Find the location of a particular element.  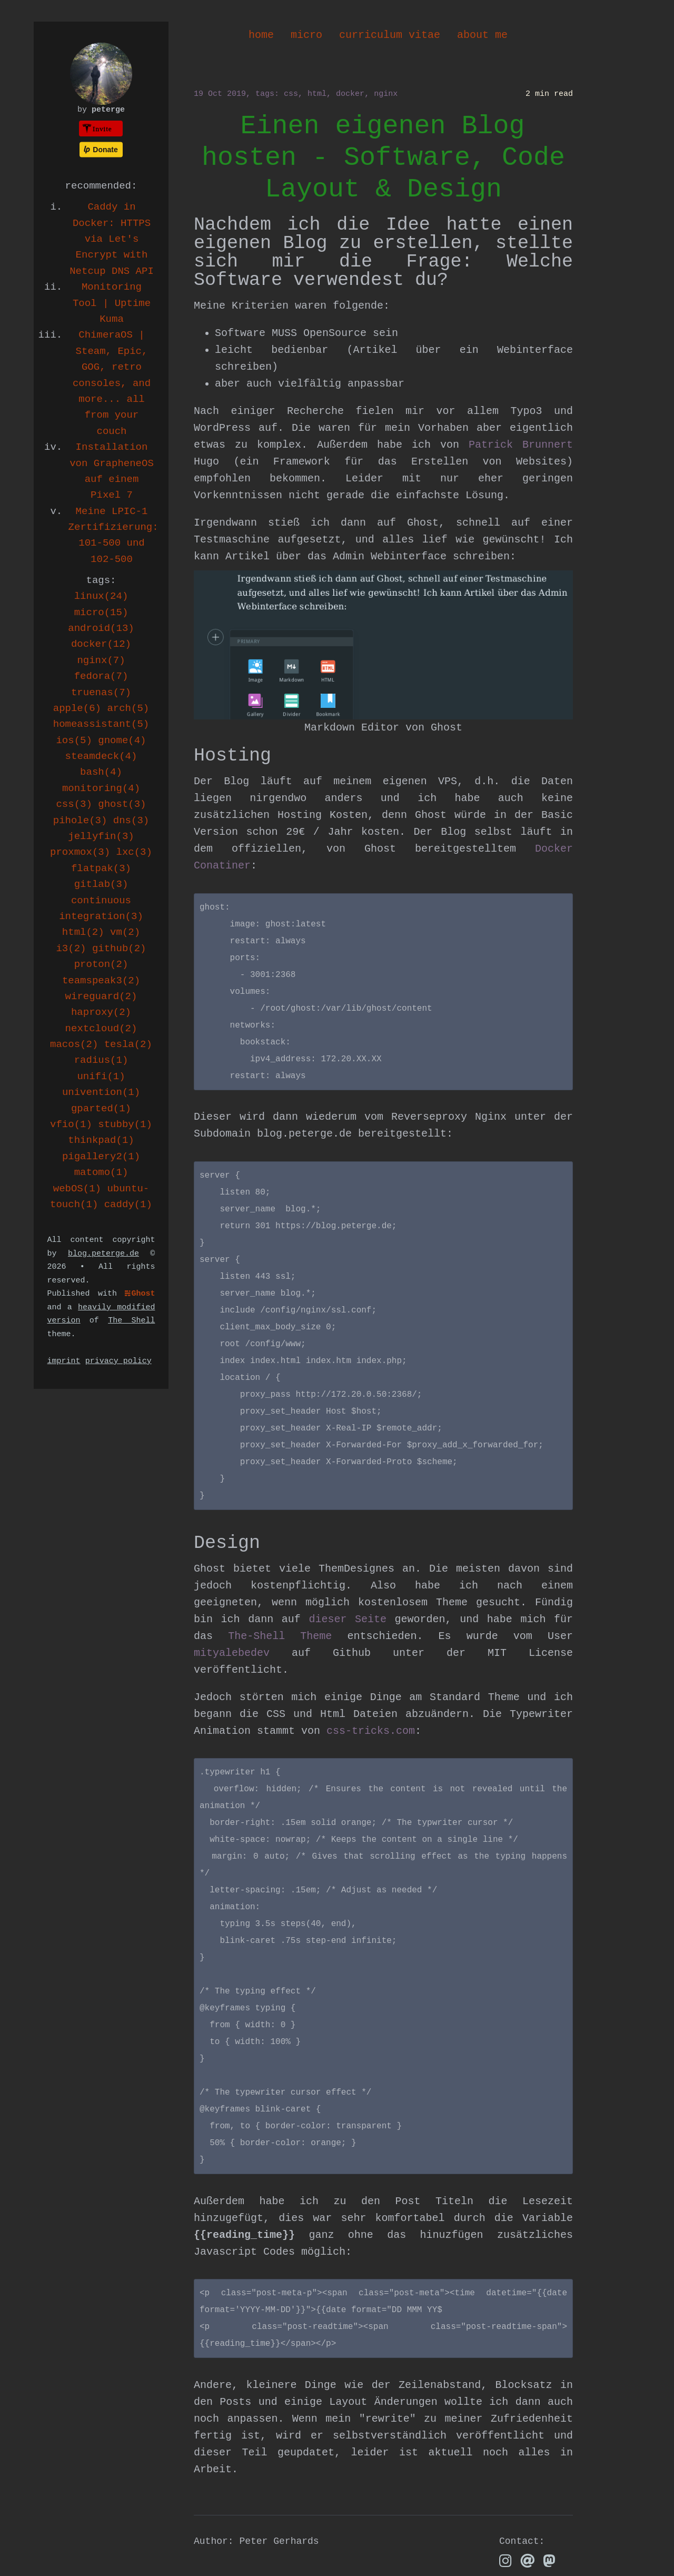

css(3) is located at coordinates (74, 804).